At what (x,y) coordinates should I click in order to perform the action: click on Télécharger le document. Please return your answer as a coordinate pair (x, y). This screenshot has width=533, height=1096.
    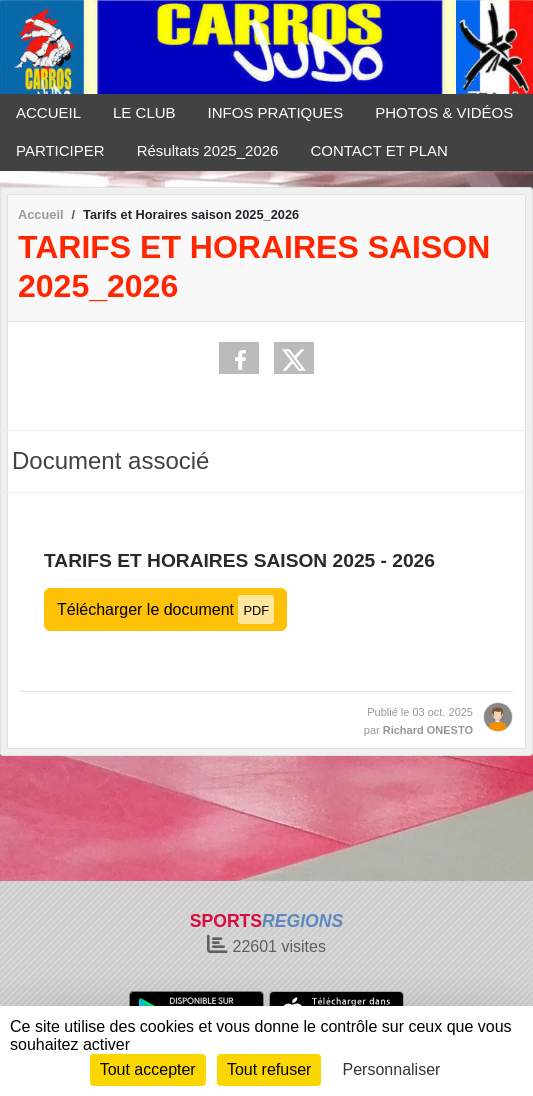
    Looking at the image, I should click on (165, 609).